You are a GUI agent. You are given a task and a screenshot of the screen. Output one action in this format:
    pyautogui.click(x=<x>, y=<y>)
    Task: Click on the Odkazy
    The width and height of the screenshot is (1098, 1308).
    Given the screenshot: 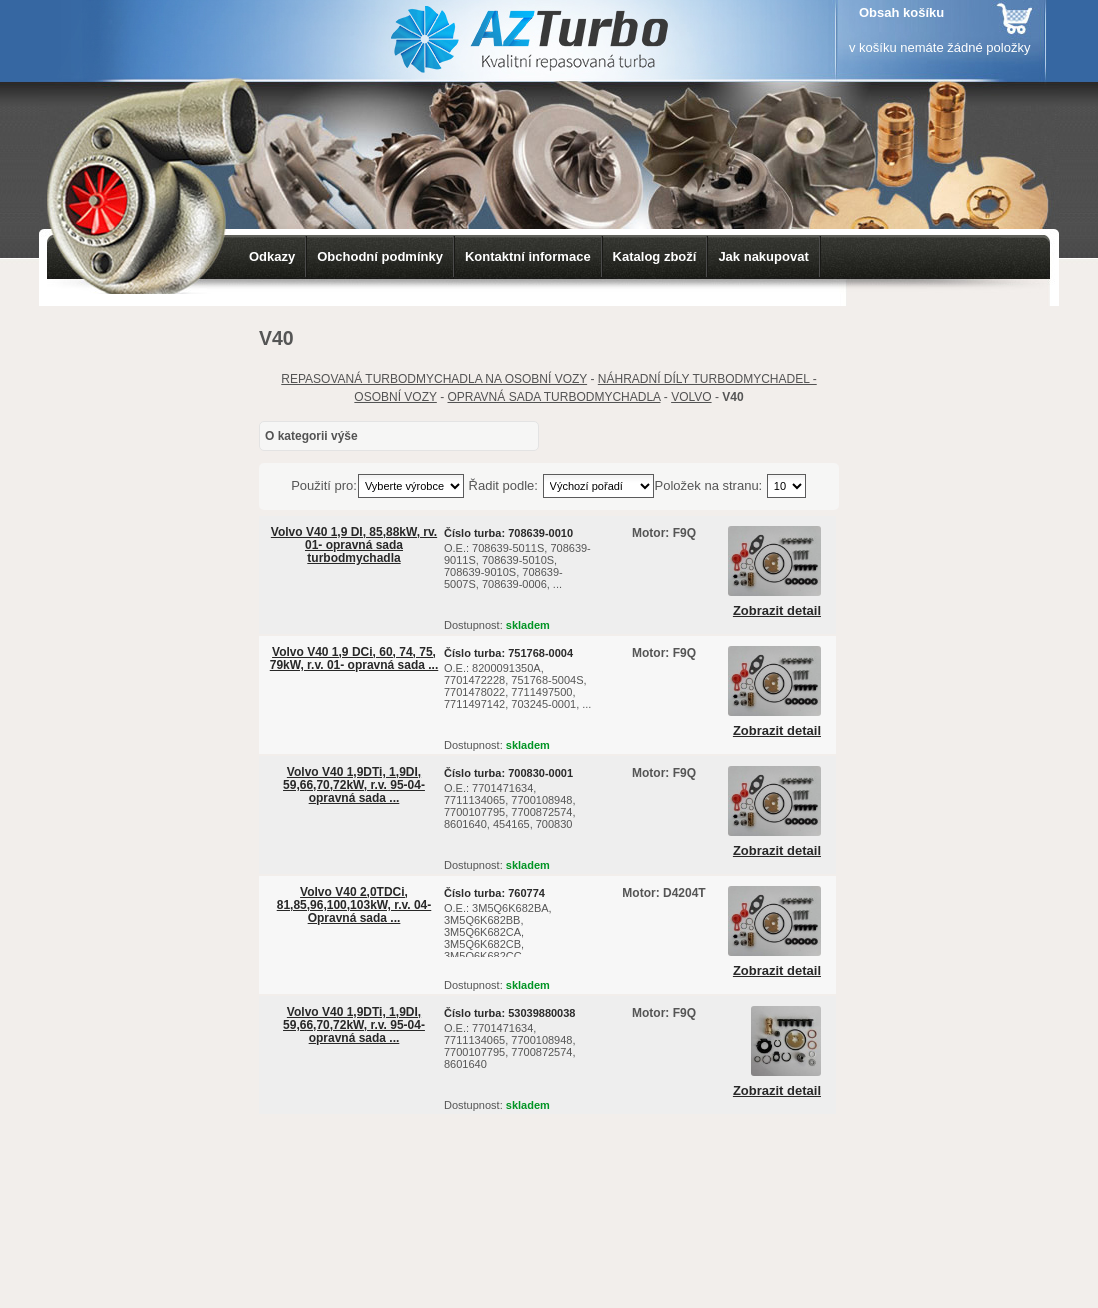 What is the action you would take?
    pyautogui.click(x=272, y=256)
    